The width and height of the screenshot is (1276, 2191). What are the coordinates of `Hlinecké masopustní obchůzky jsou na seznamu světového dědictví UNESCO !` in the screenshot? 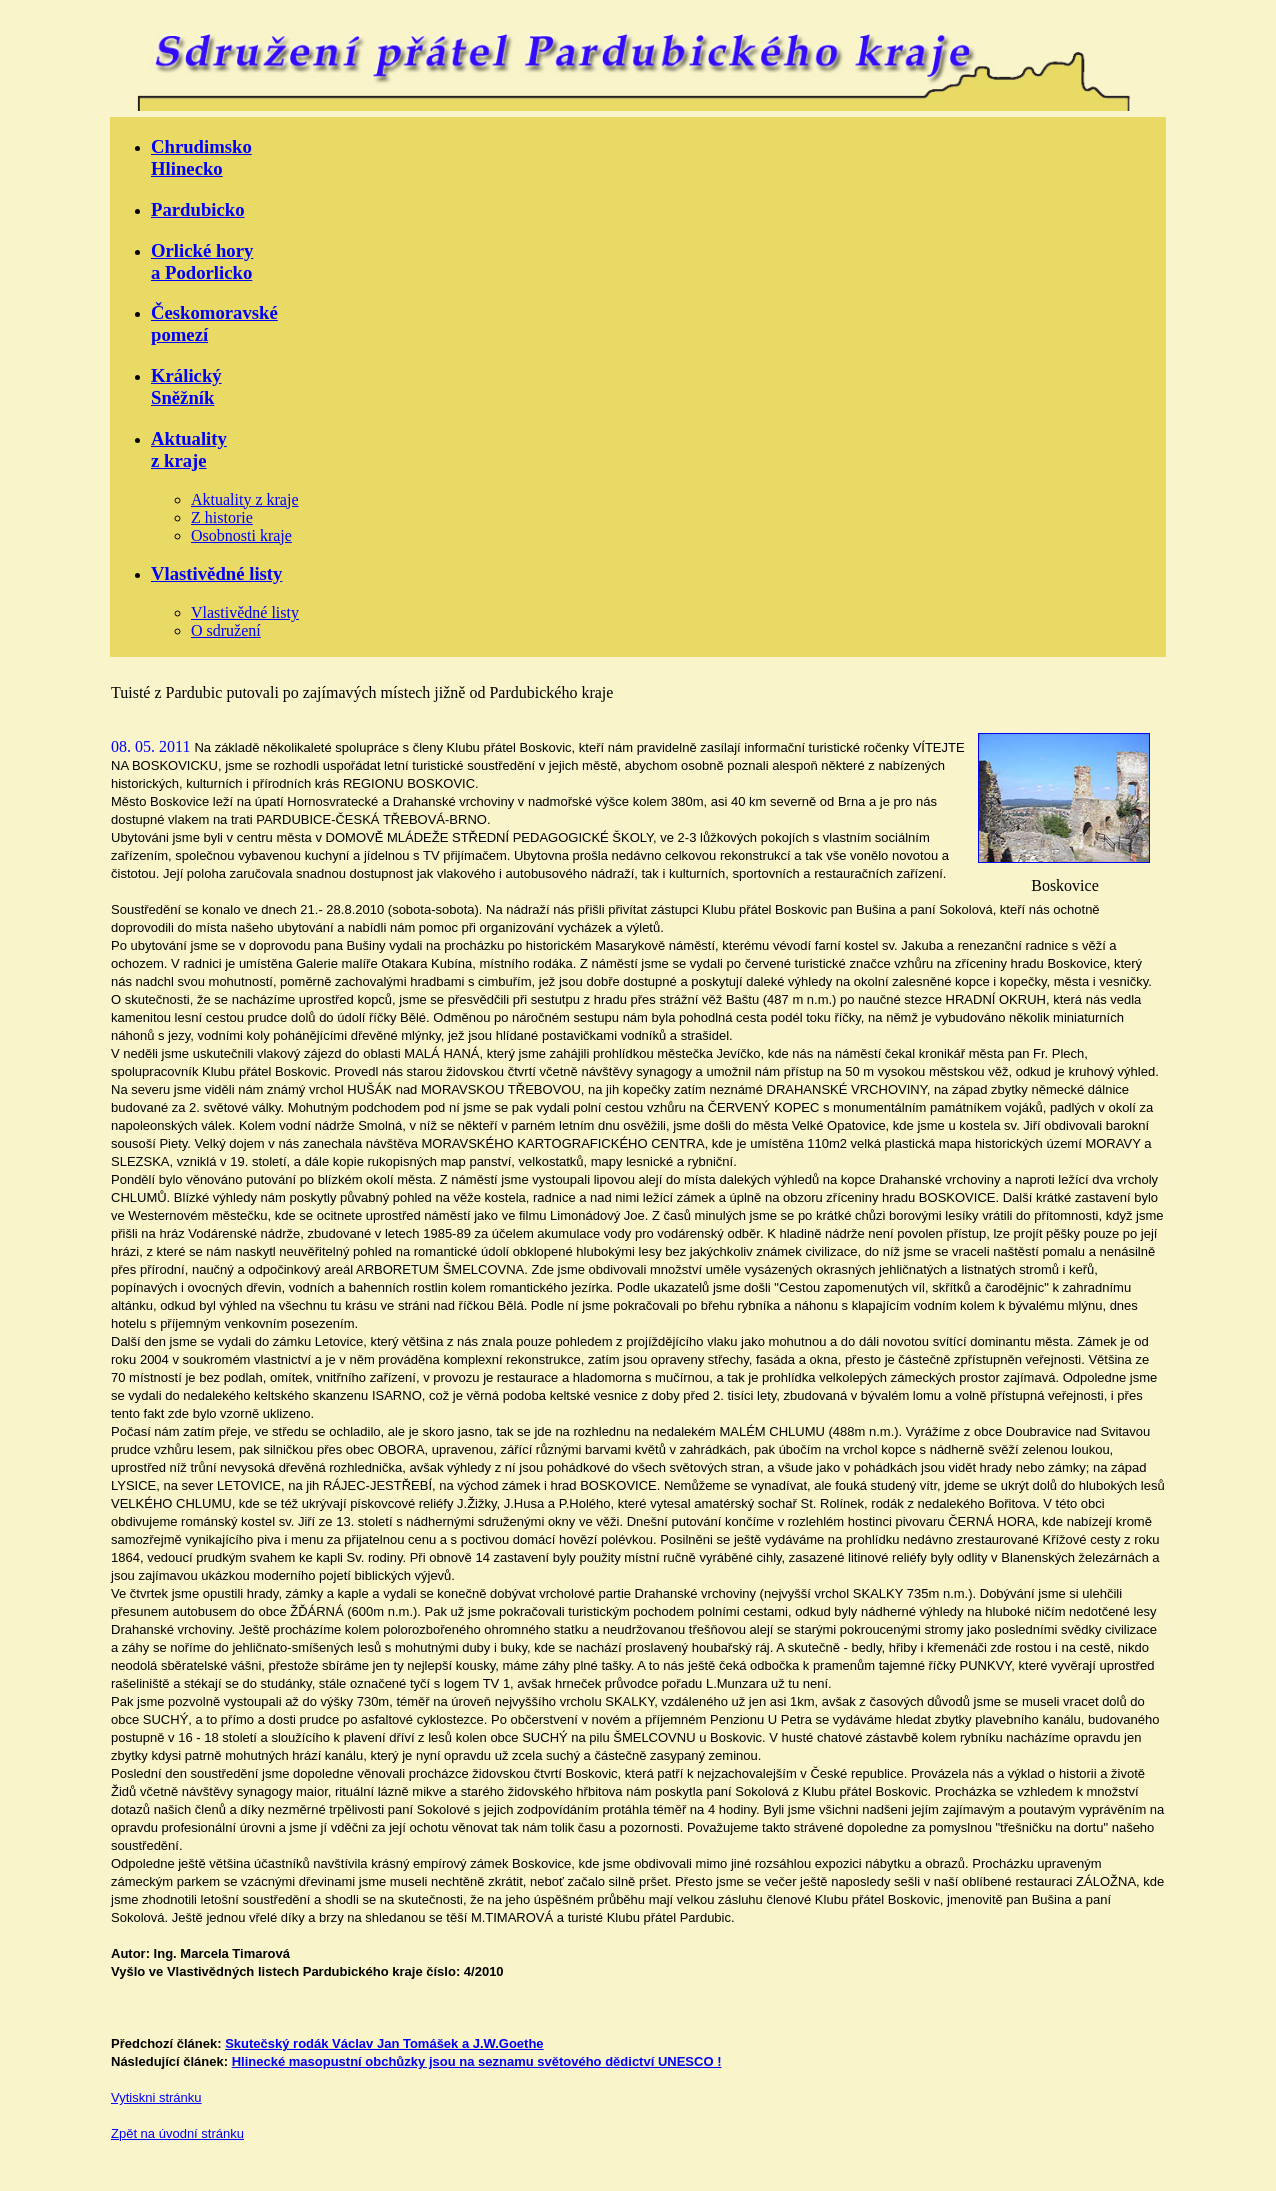 It's located at (477, 2061).